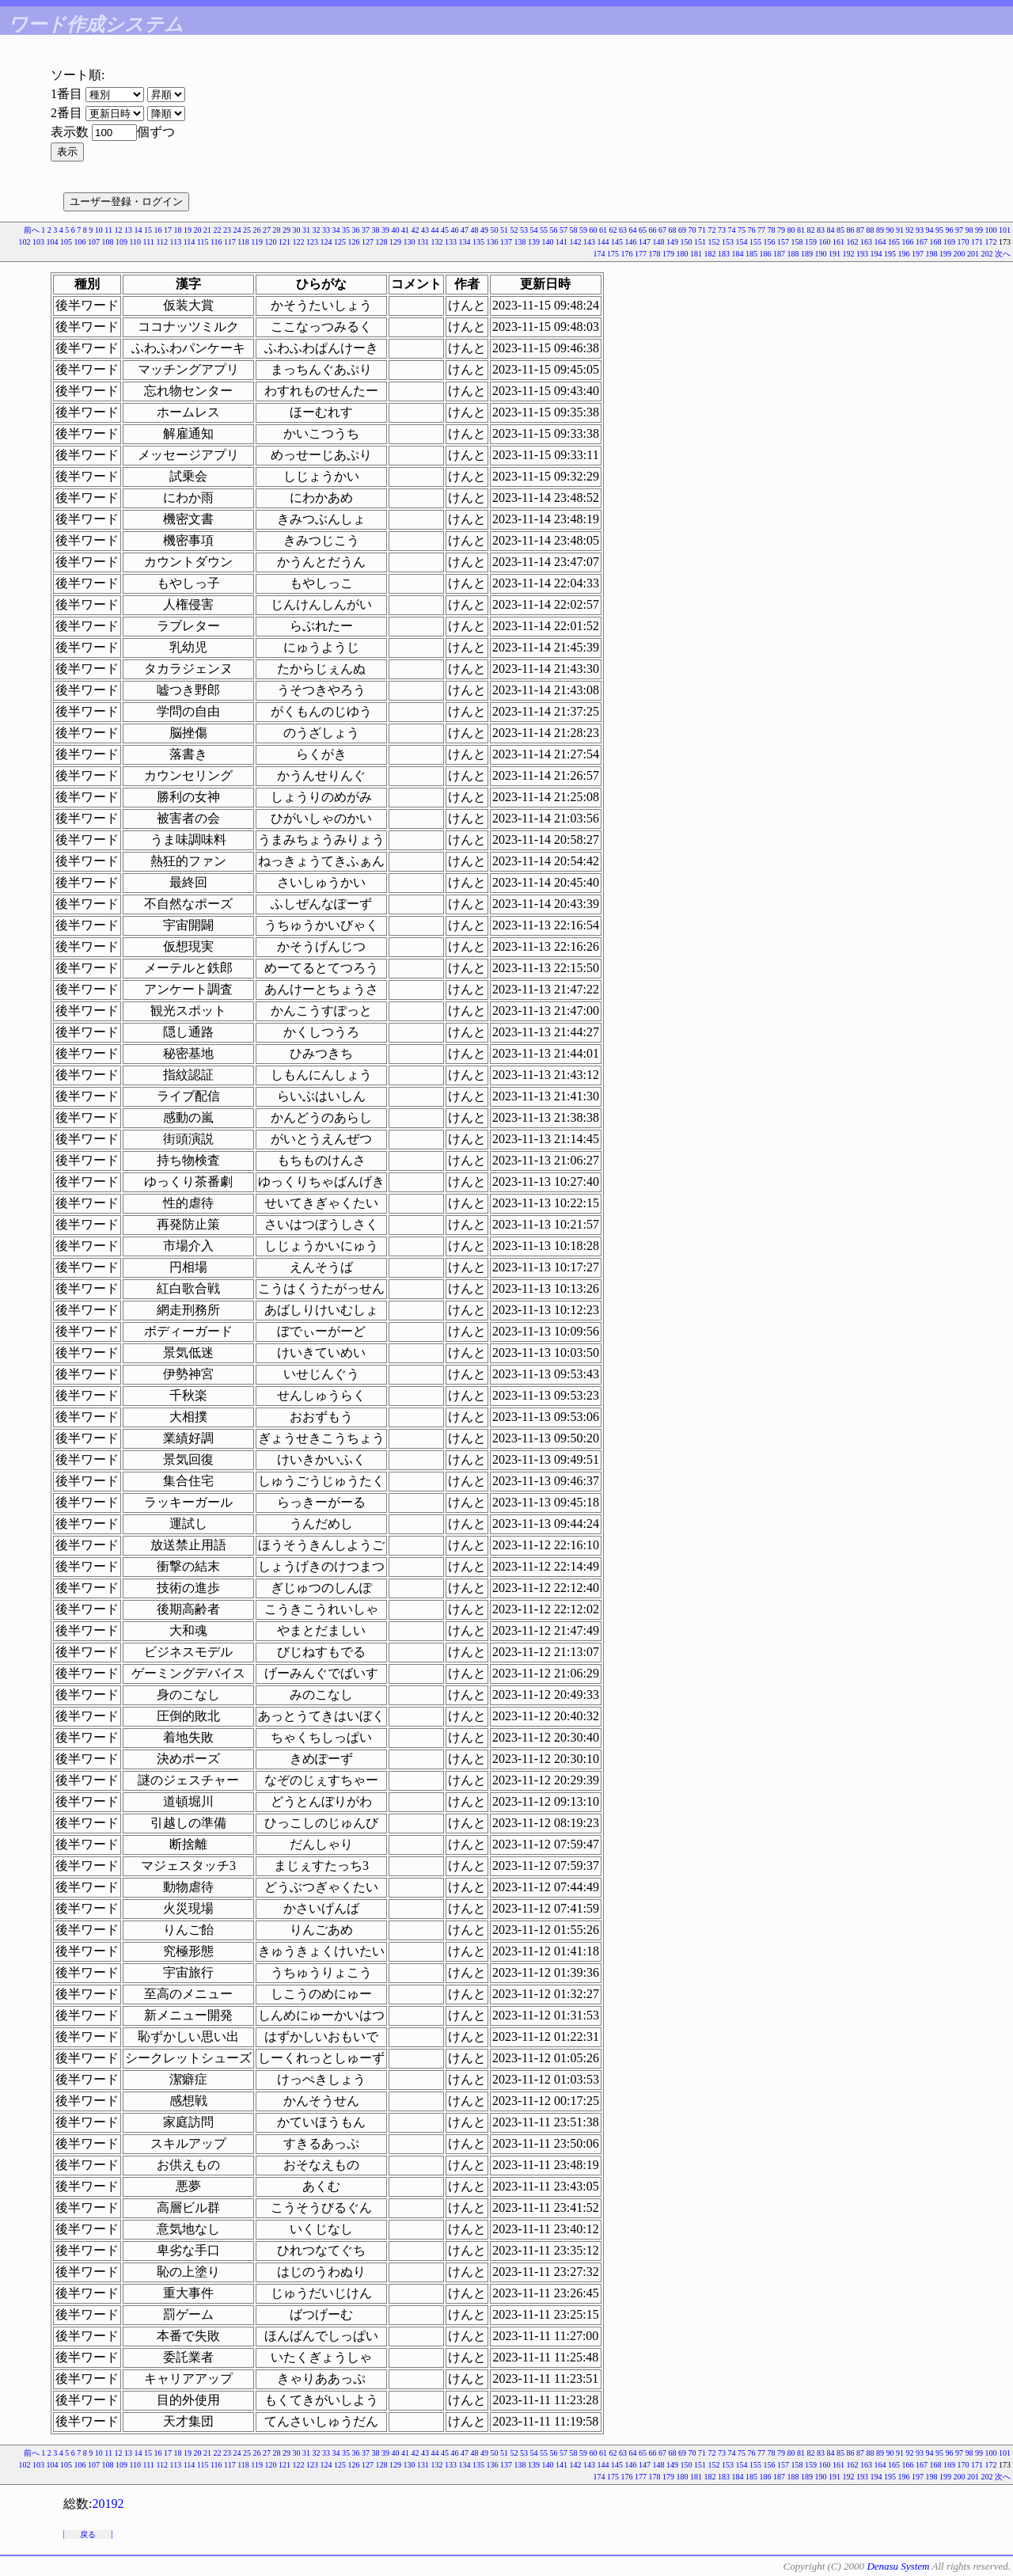 This screenshot has height=2576, width=1013. What do you see at coordinates (770, 241) in the screenshot?
I see `156` at bounding box center [770, 241].